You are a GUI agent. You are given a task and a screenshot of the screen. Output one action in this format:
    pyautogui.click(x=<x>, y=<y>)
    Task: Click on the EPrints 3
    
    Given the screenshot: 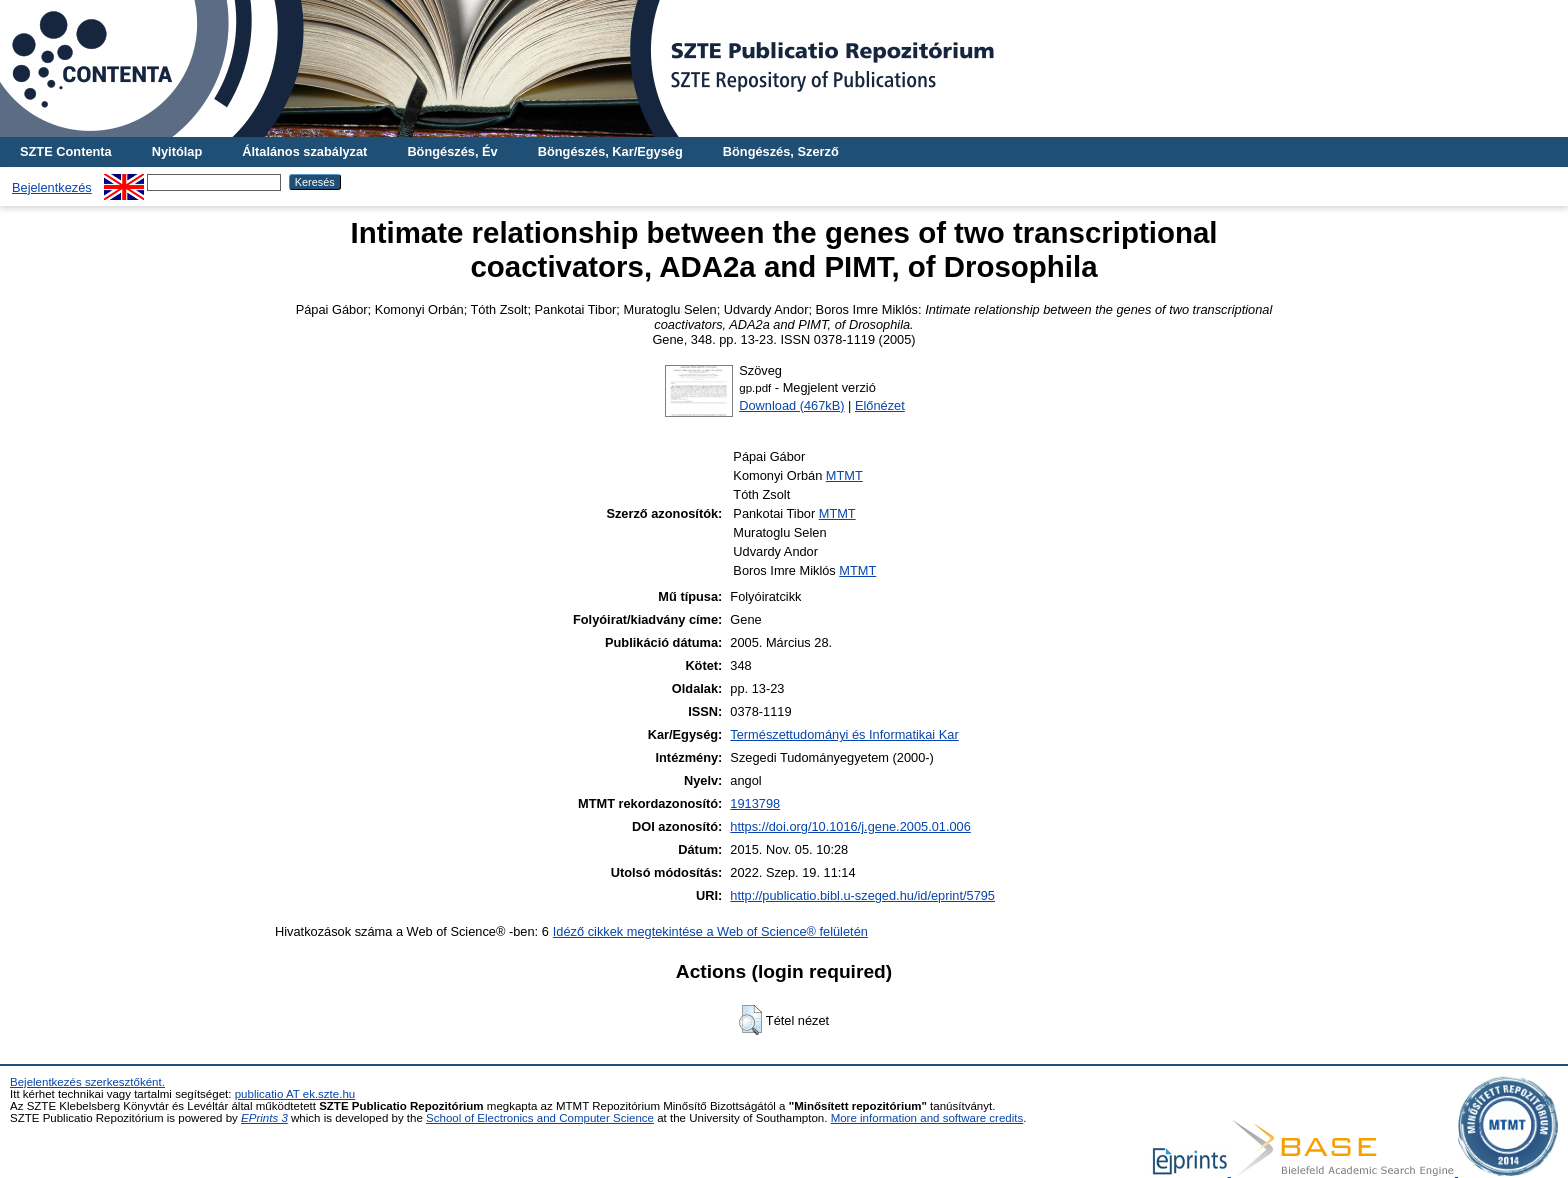 What is the action you would take?
    pyautogui.click(x=264, y=1118)
    